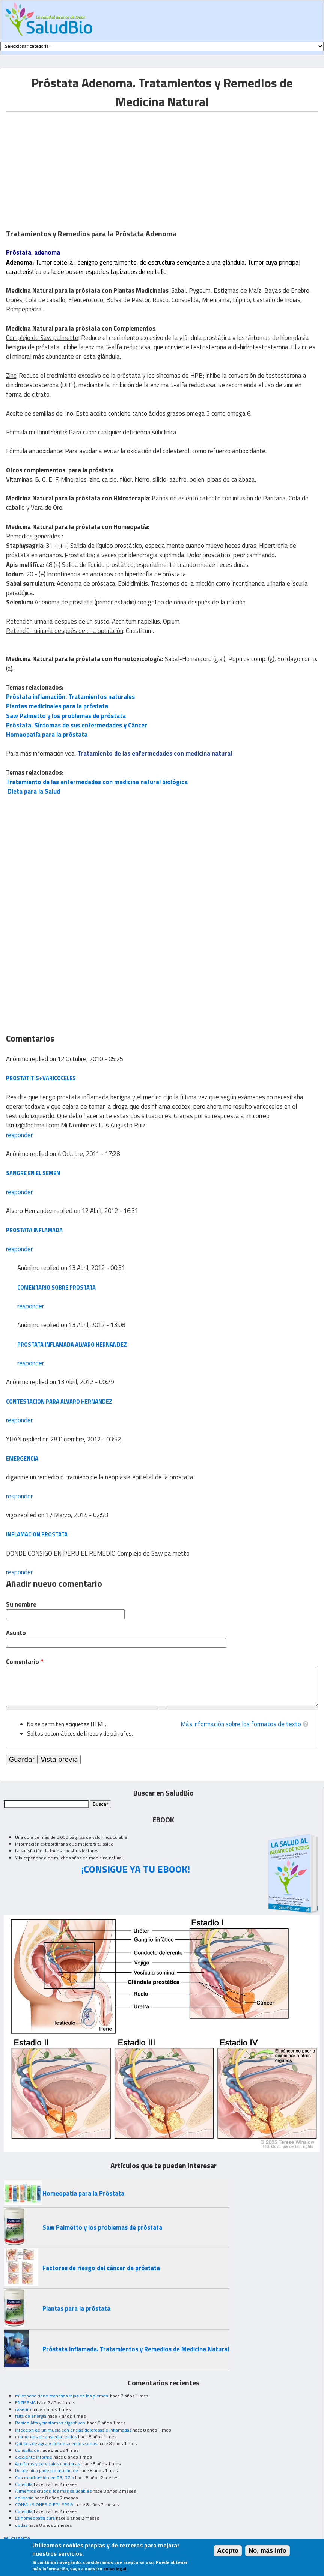  What do you see at coordinates (241, 1724) in the screenshot?
I see `Más información sobre los formatos de texto` at bounding box center [241, 1724].